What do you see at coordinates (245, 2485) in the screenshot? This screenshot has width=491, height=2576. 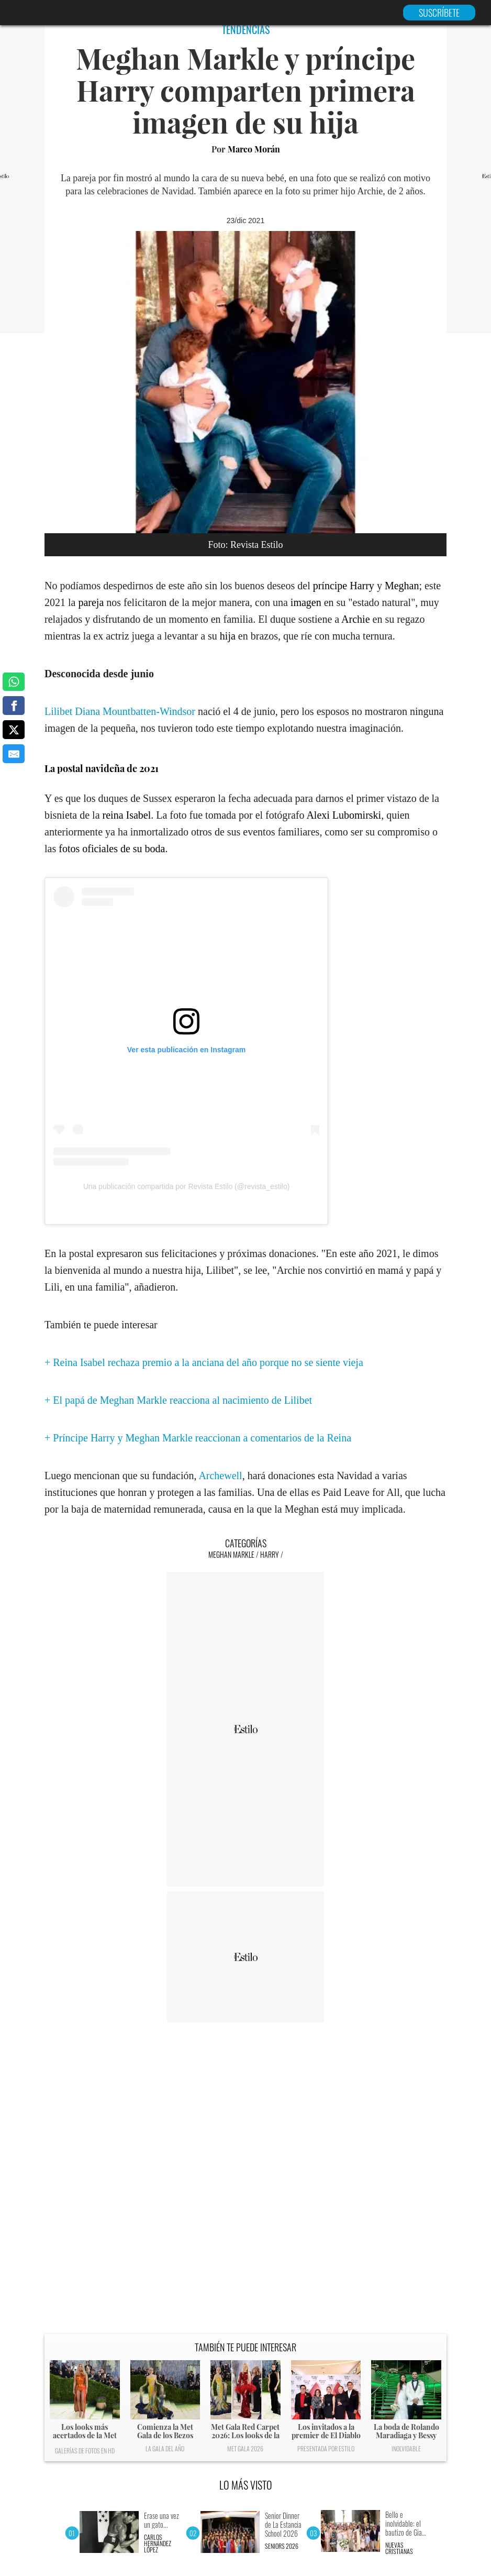 I see `LO MÁS VISTO` at bounding box center [245, 2485].